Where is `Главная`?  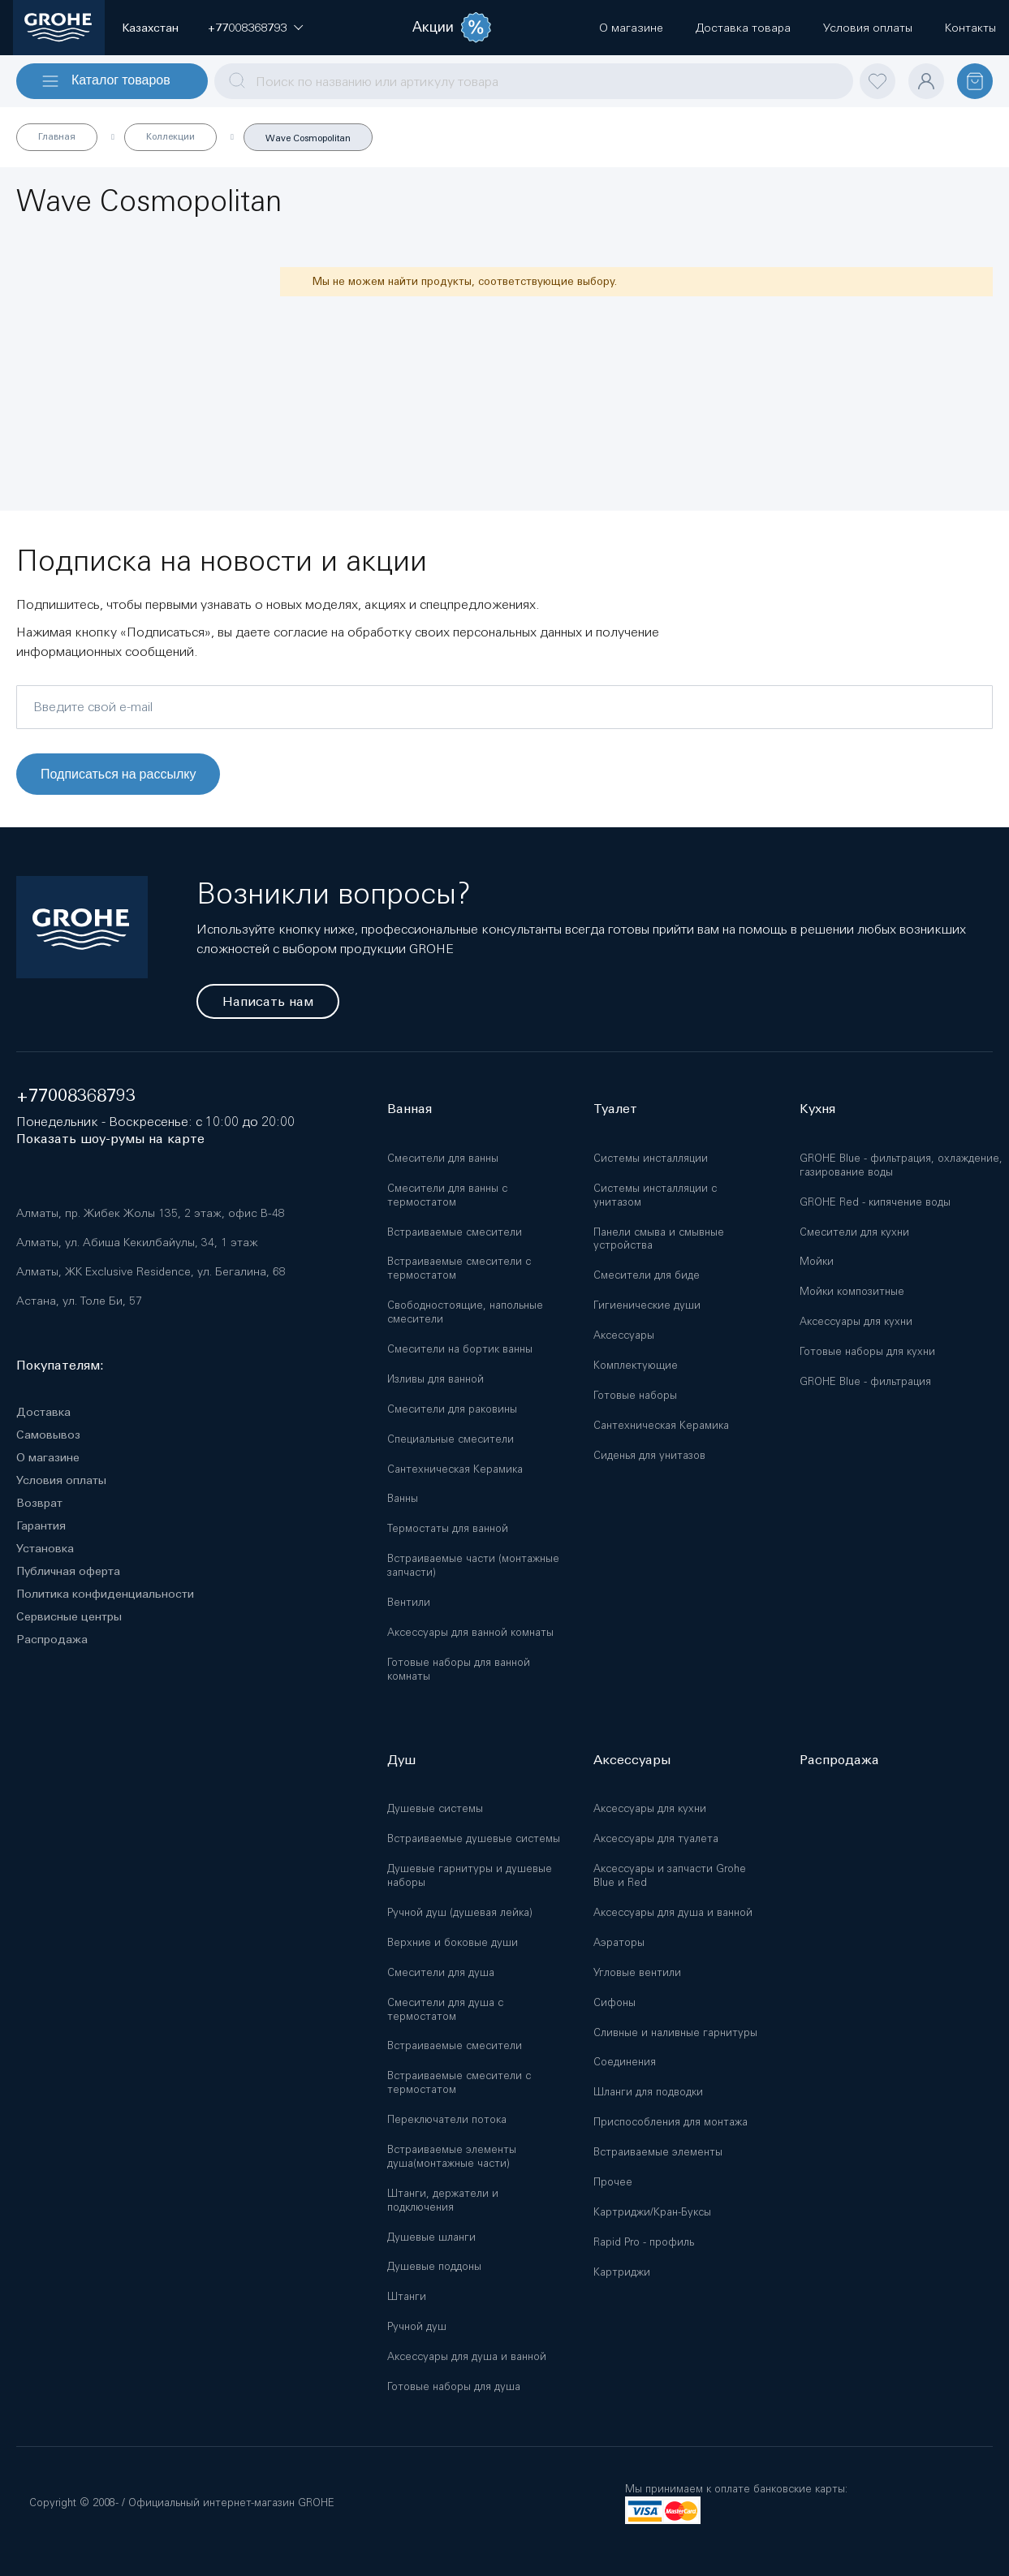 Главная is located at coordinates (56, 136).